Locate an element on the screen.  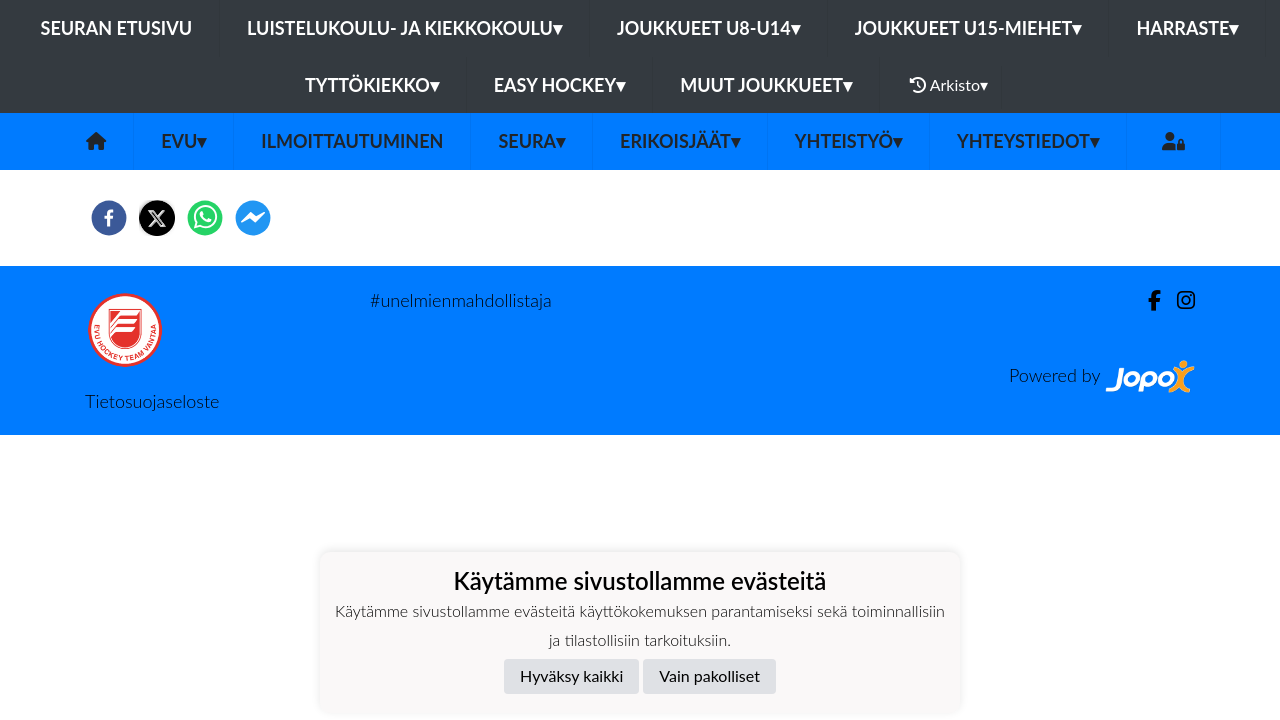
Tietosuojaseloste is located at coordinates (152, 401).